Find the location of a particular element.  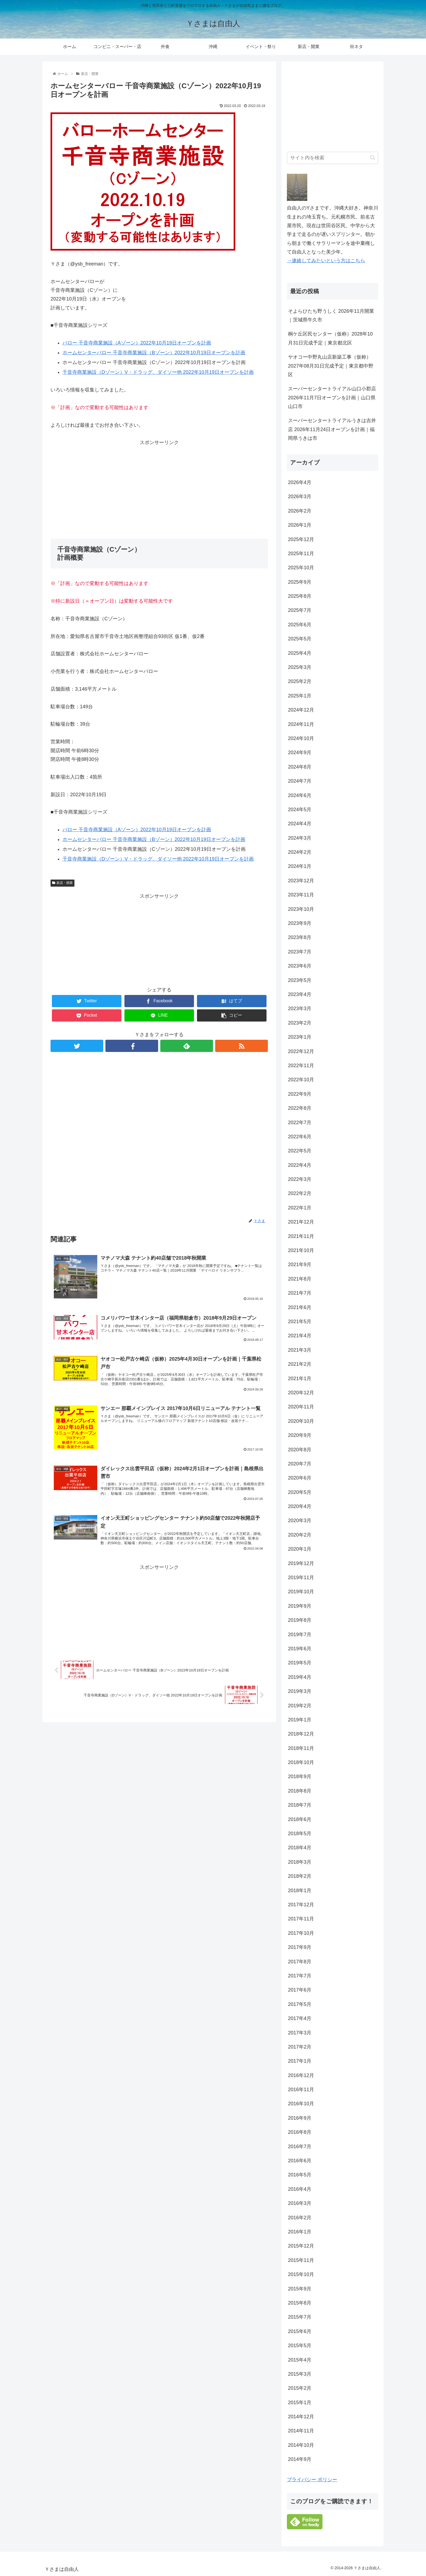

2023年5月 is located at coordinates (299, 980).